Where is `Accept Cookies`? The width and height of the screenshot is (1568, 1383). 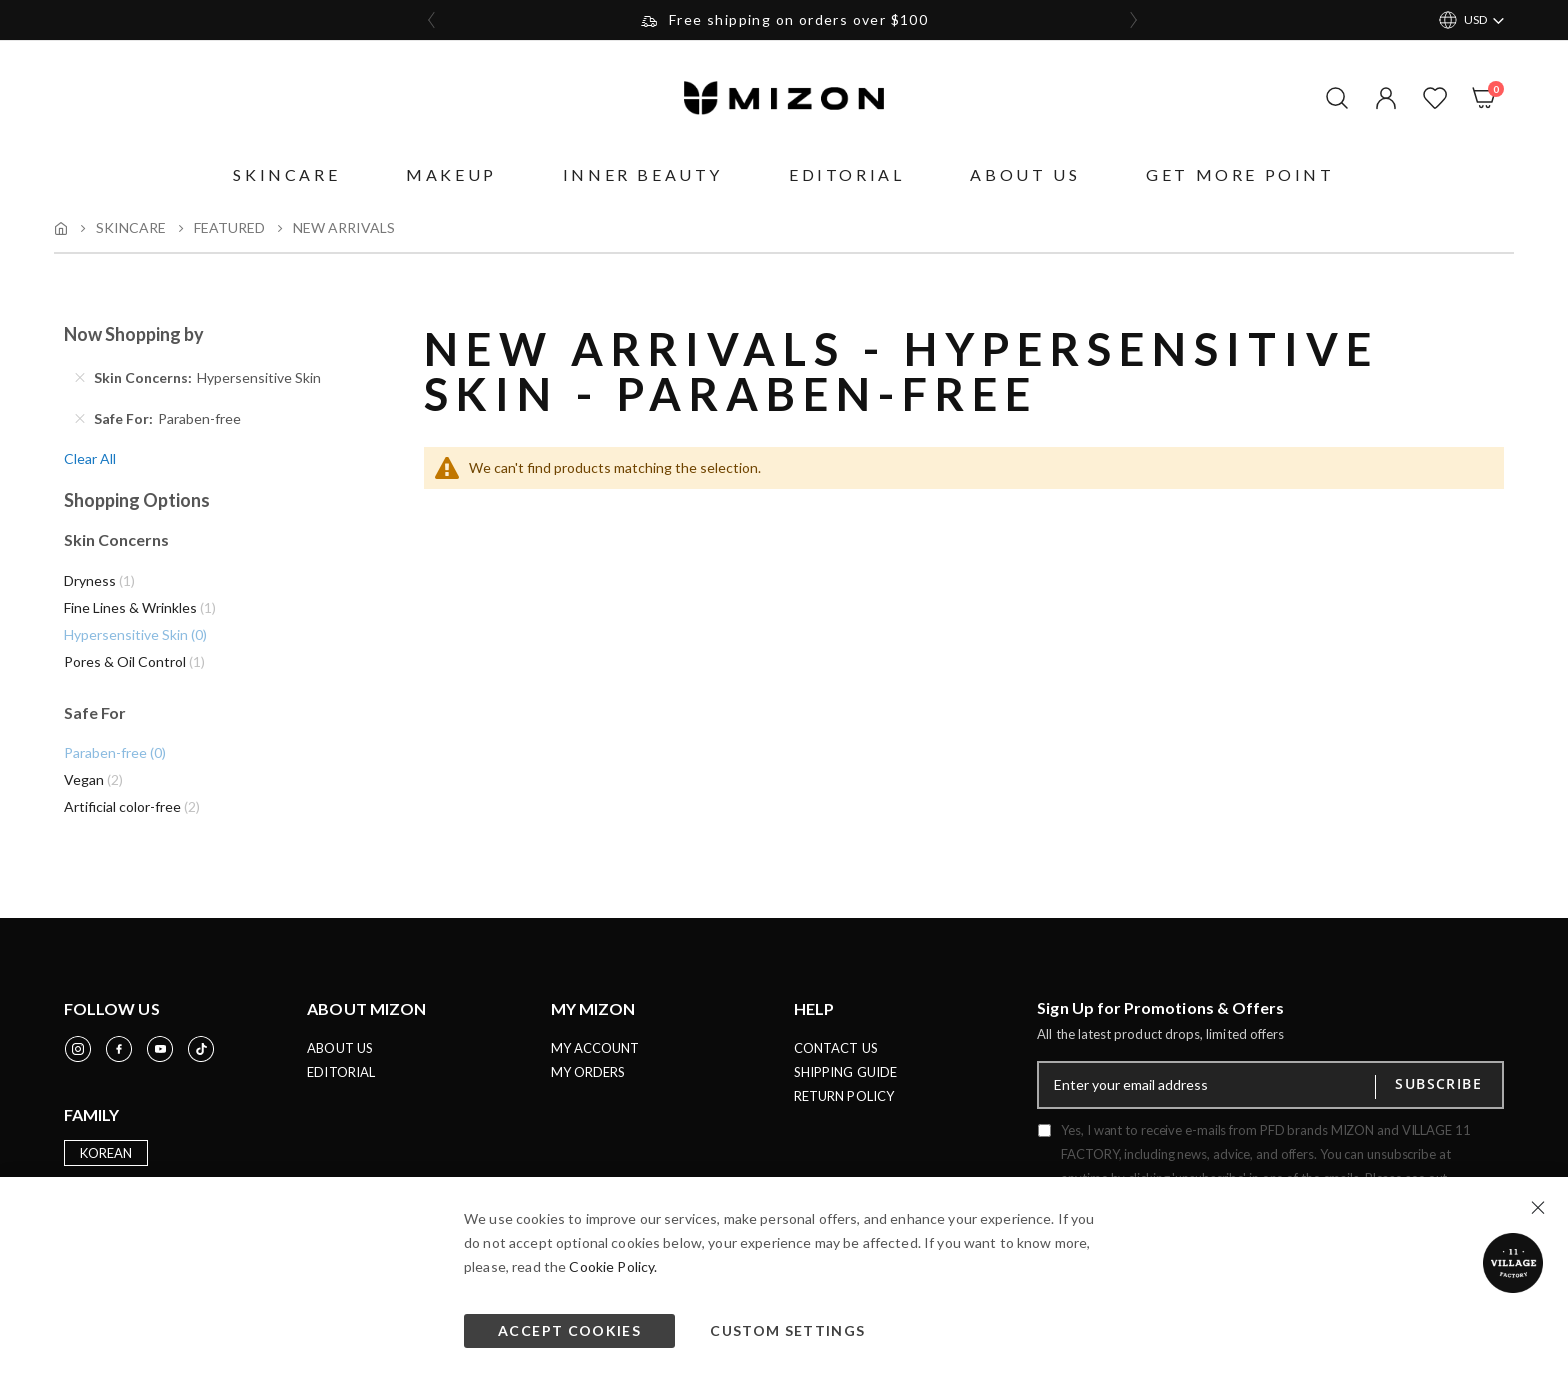 Accept Cookies is located at coordinates (569, 1330).